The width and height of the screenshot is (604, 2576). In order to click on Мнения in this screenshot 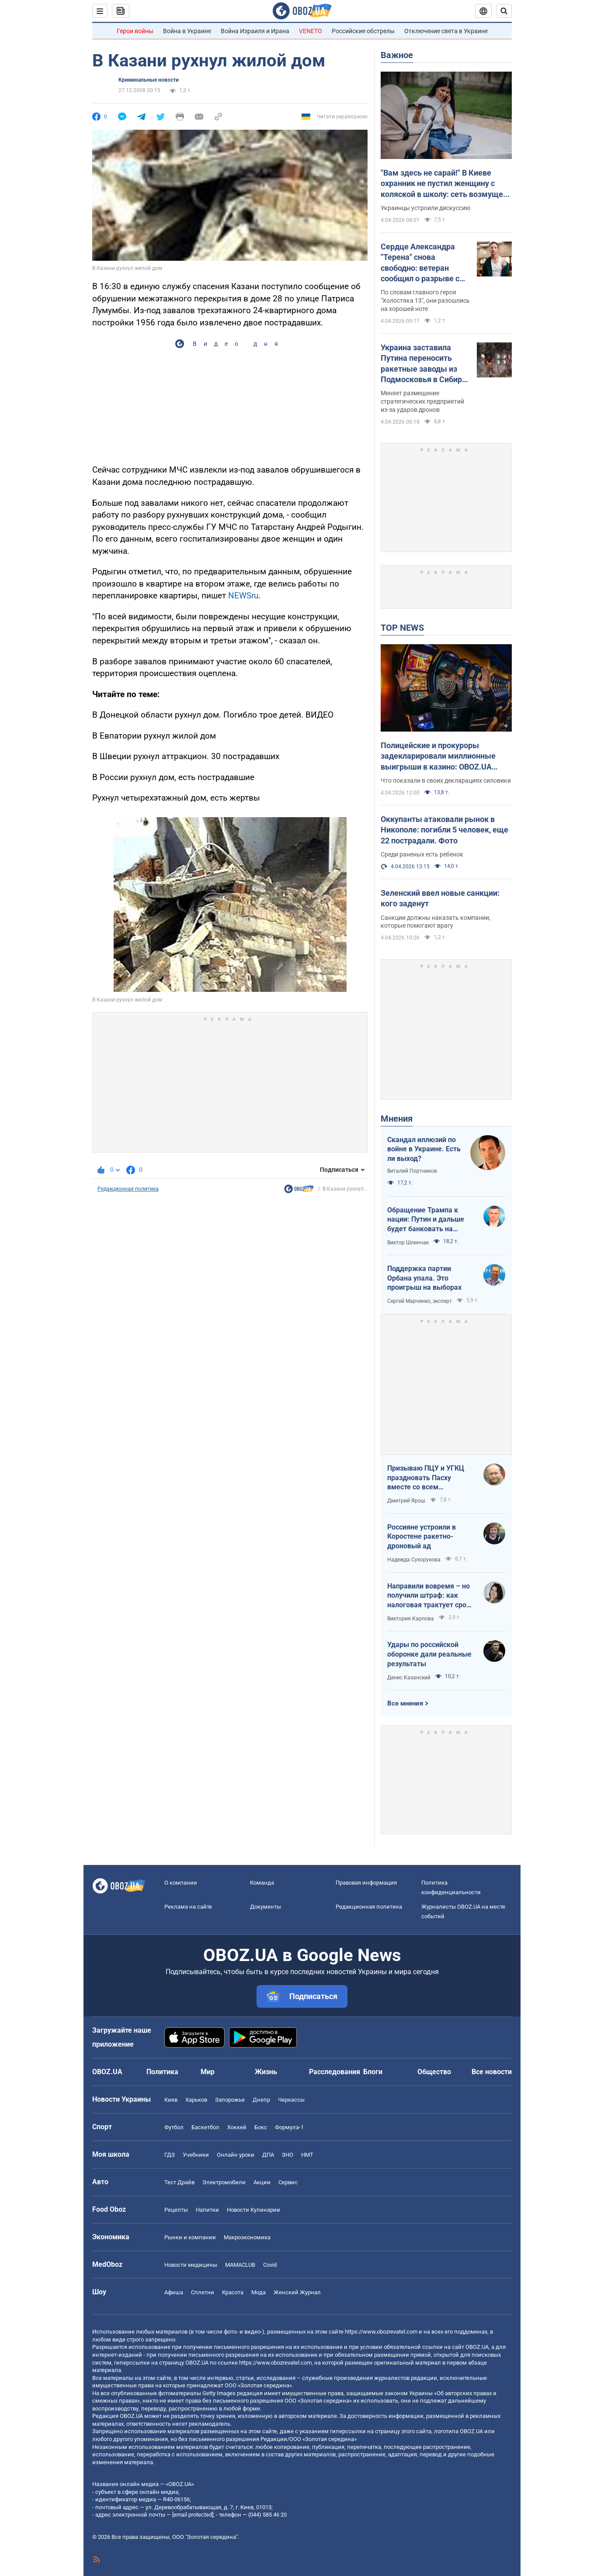, I will do `click(397, 1118)`.